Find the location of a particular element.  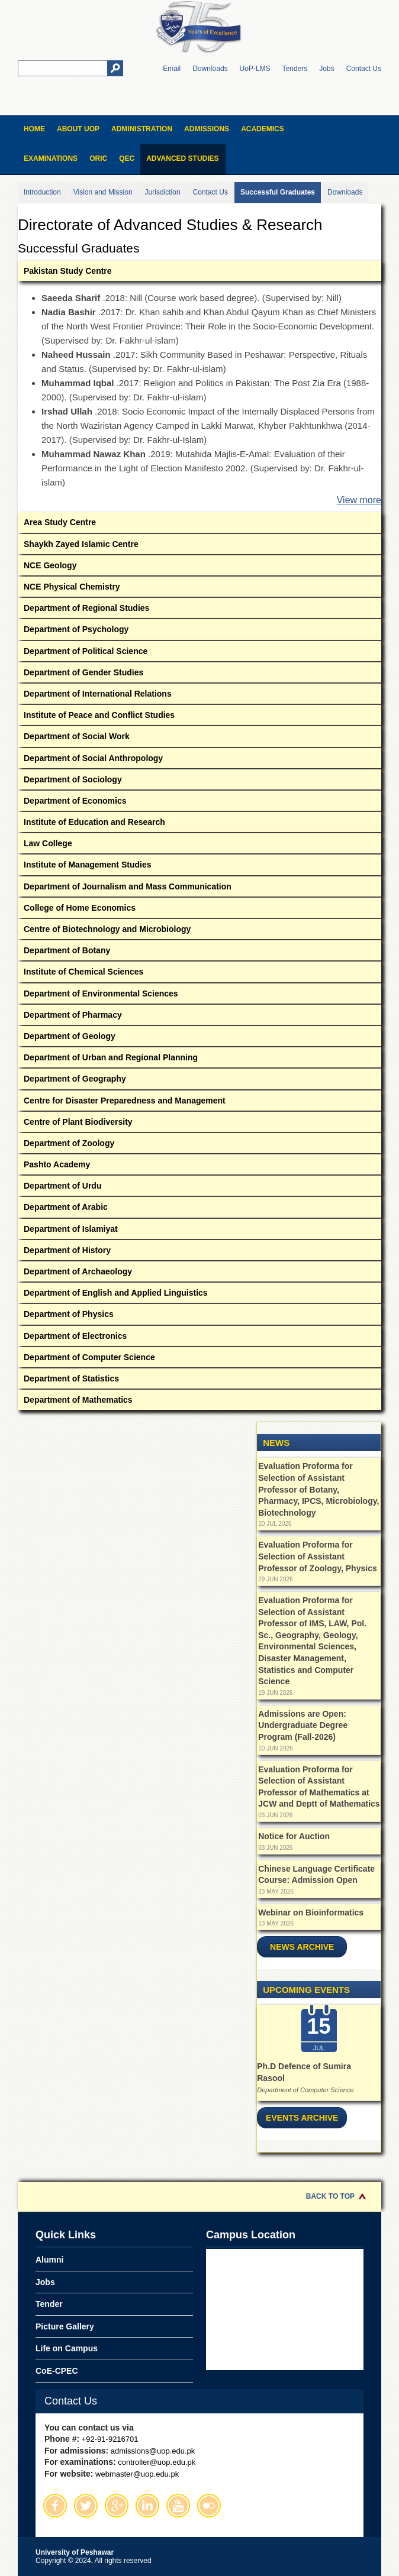

Department of Urban and Regional Planning [tab] is located at coordinates (199, 1059).